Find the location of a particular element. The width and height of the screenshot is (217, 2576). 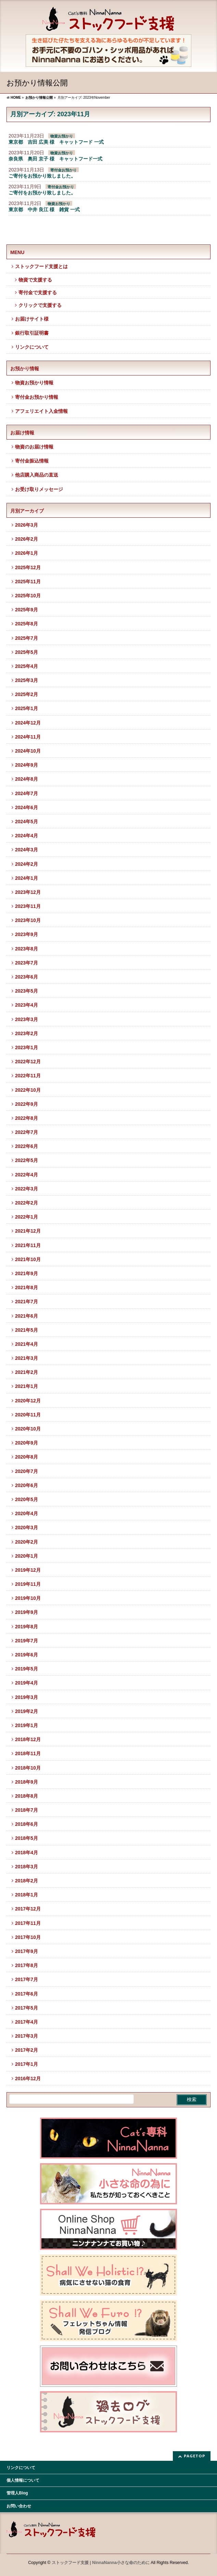

2020年11月 is located at coordinates (28, 1414).